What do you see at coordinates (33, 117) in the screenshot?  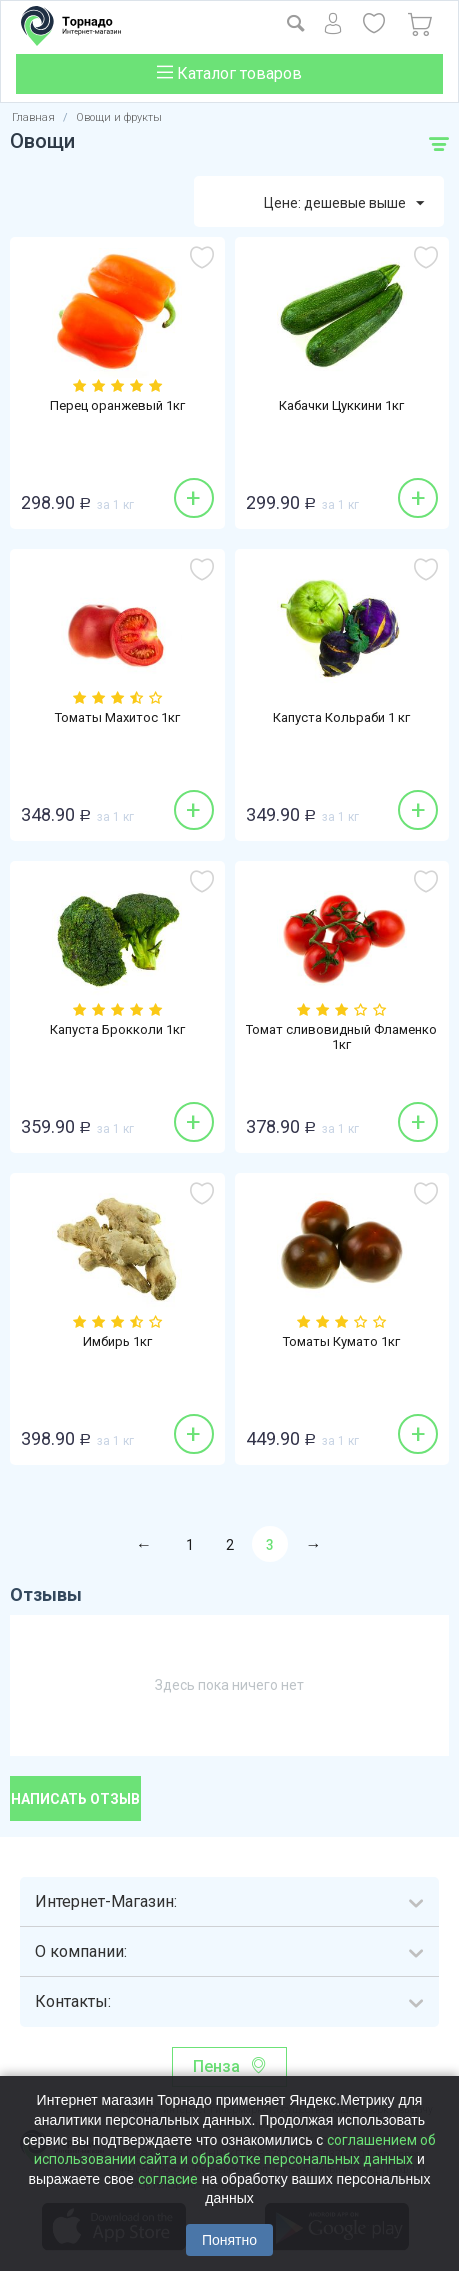 I see `Главная` at bounding box center [33, 117].